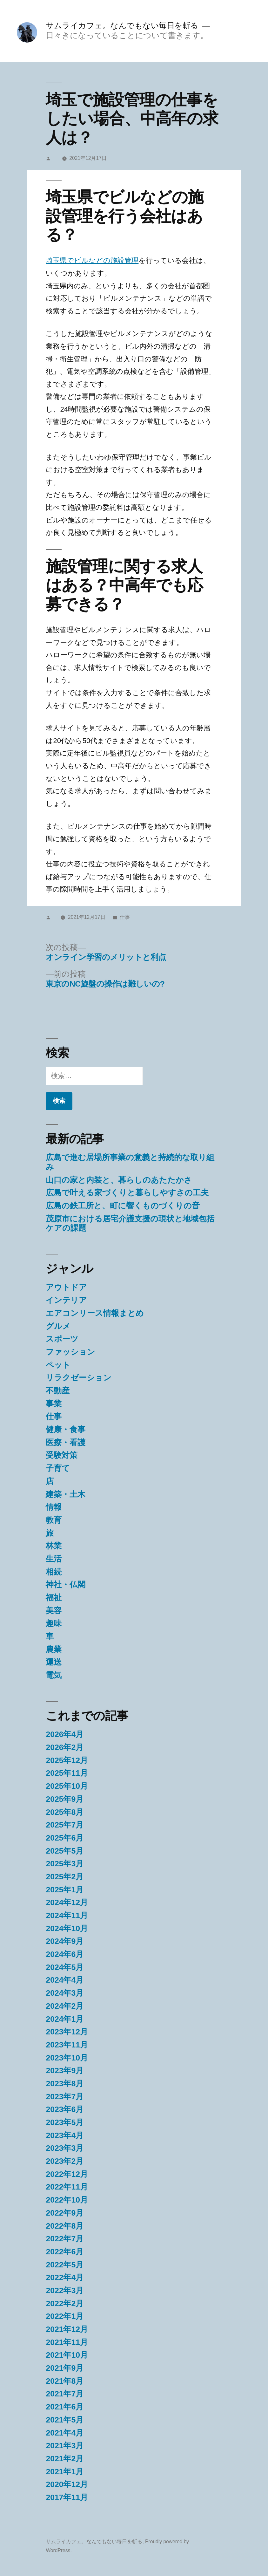 Image resolution: width=268 pixels, height=2576 pixels. I want to click on 2023年5月, so click(65, 2122).